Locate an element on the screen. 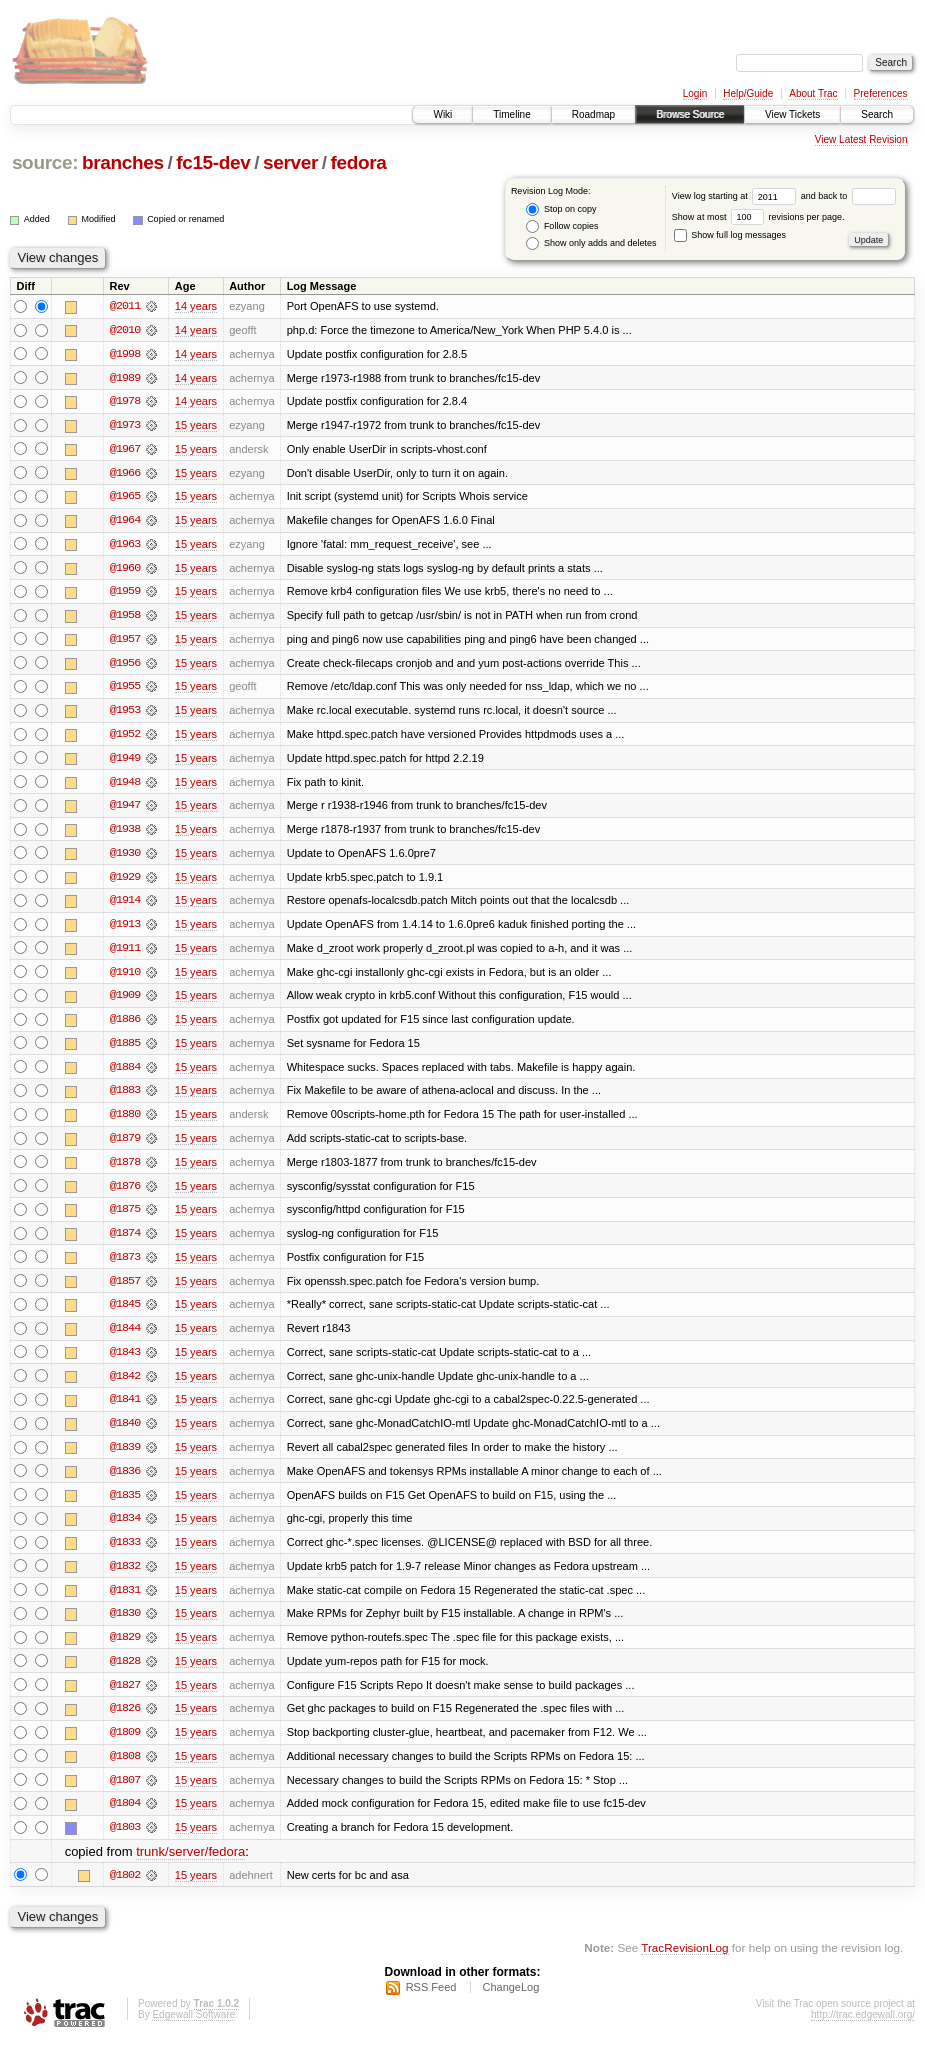 The image size is (925, 2057). @1839 is located at coordinates (125, 1458).